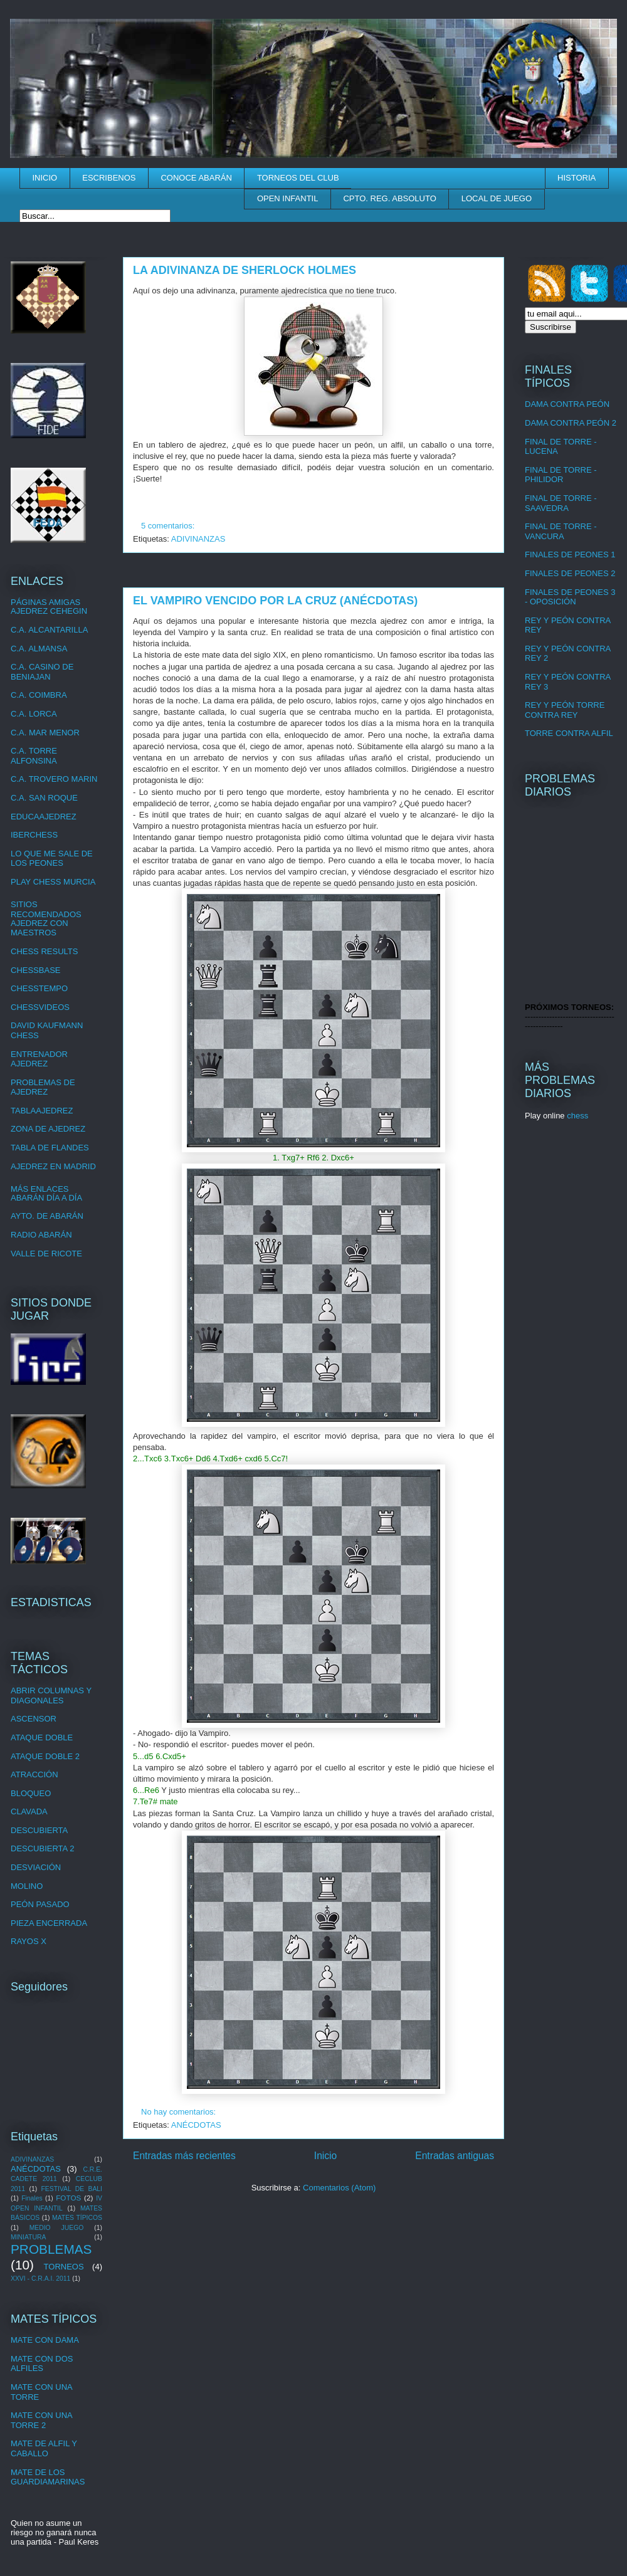 The image size is (627, 2576). Describe the element at coordinates (325, 2155) in the screenshot. I see `Inicio` at that location.